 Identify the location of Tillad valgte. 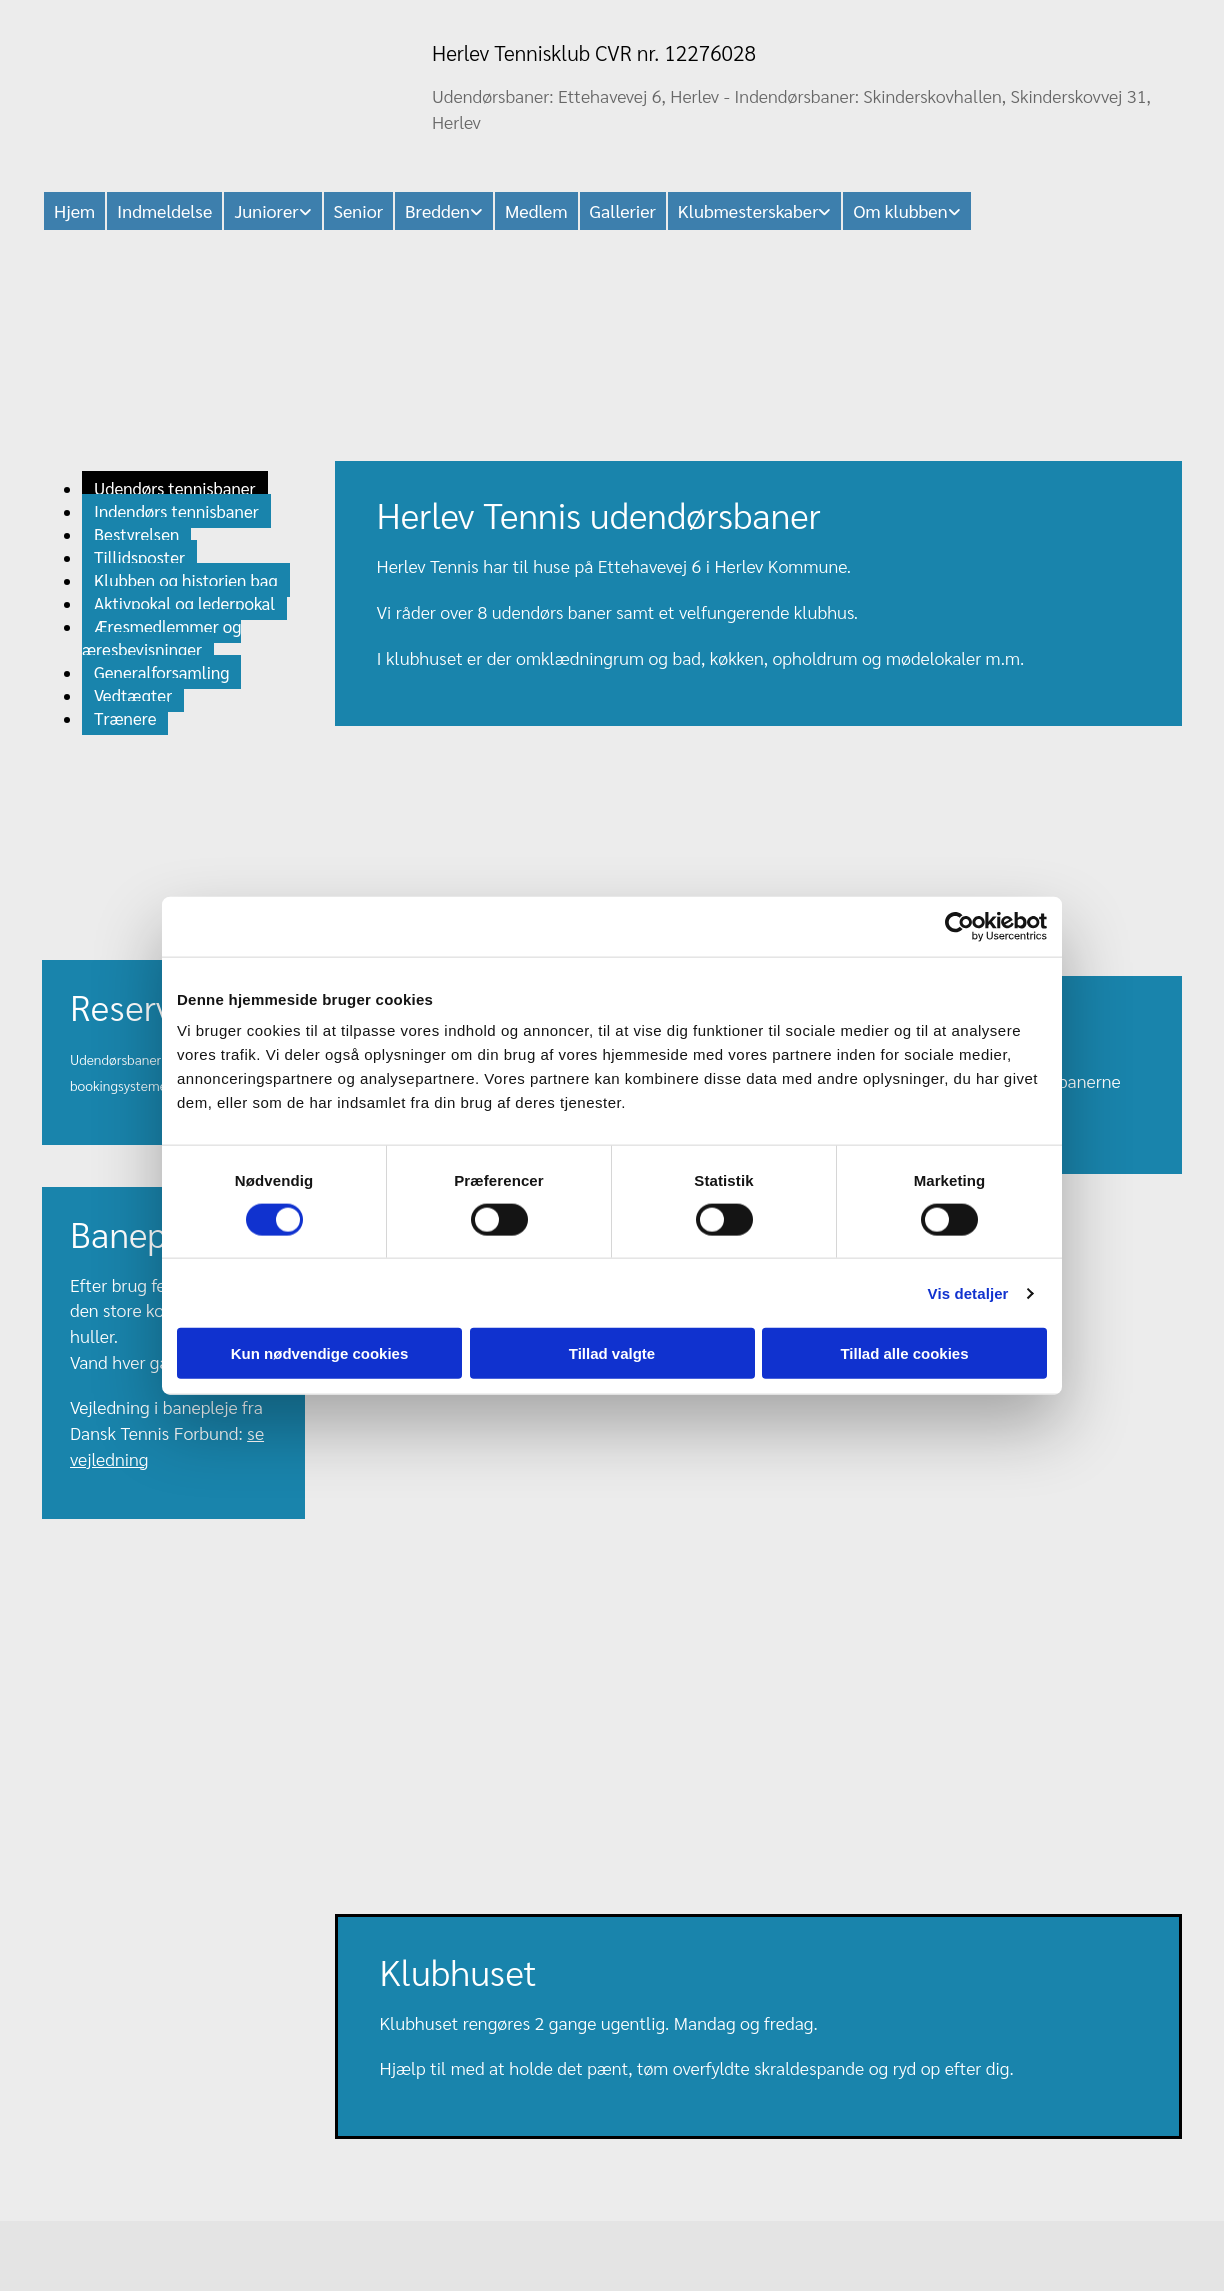
(612, 1353).